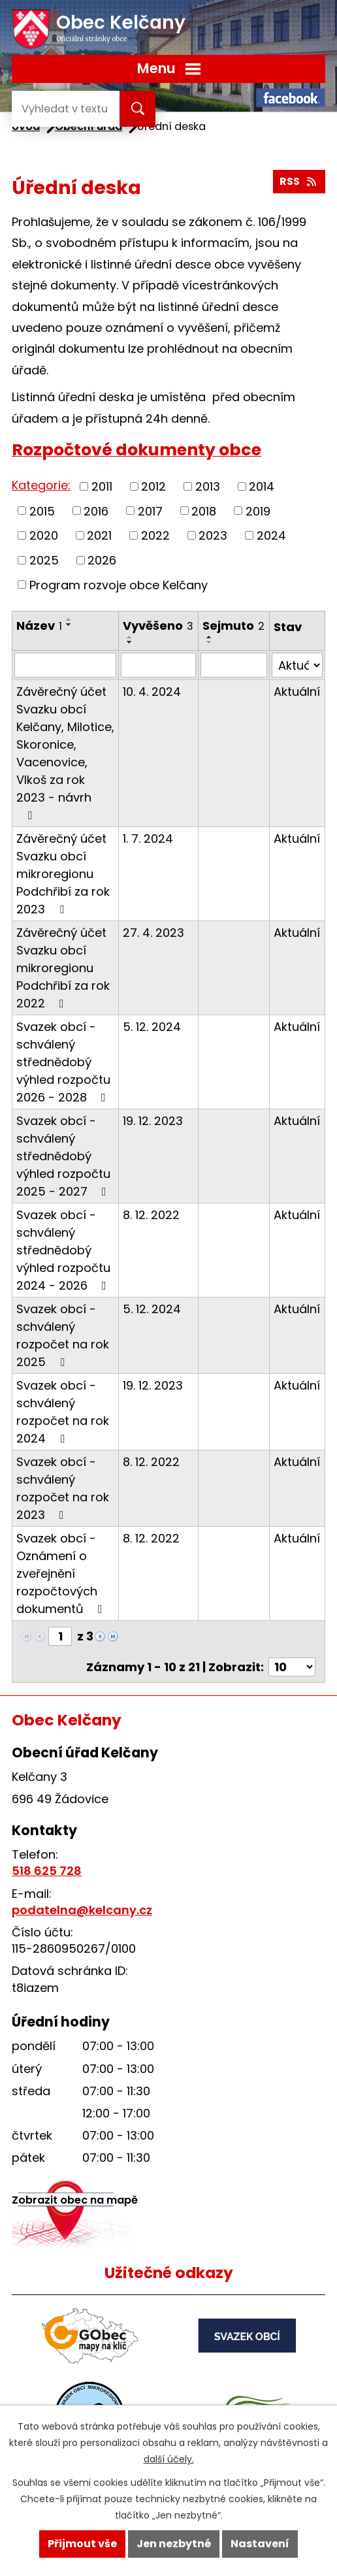 The width and height of the screenshot is (337, 2576). I want to click on 2023, so click(213, 535).